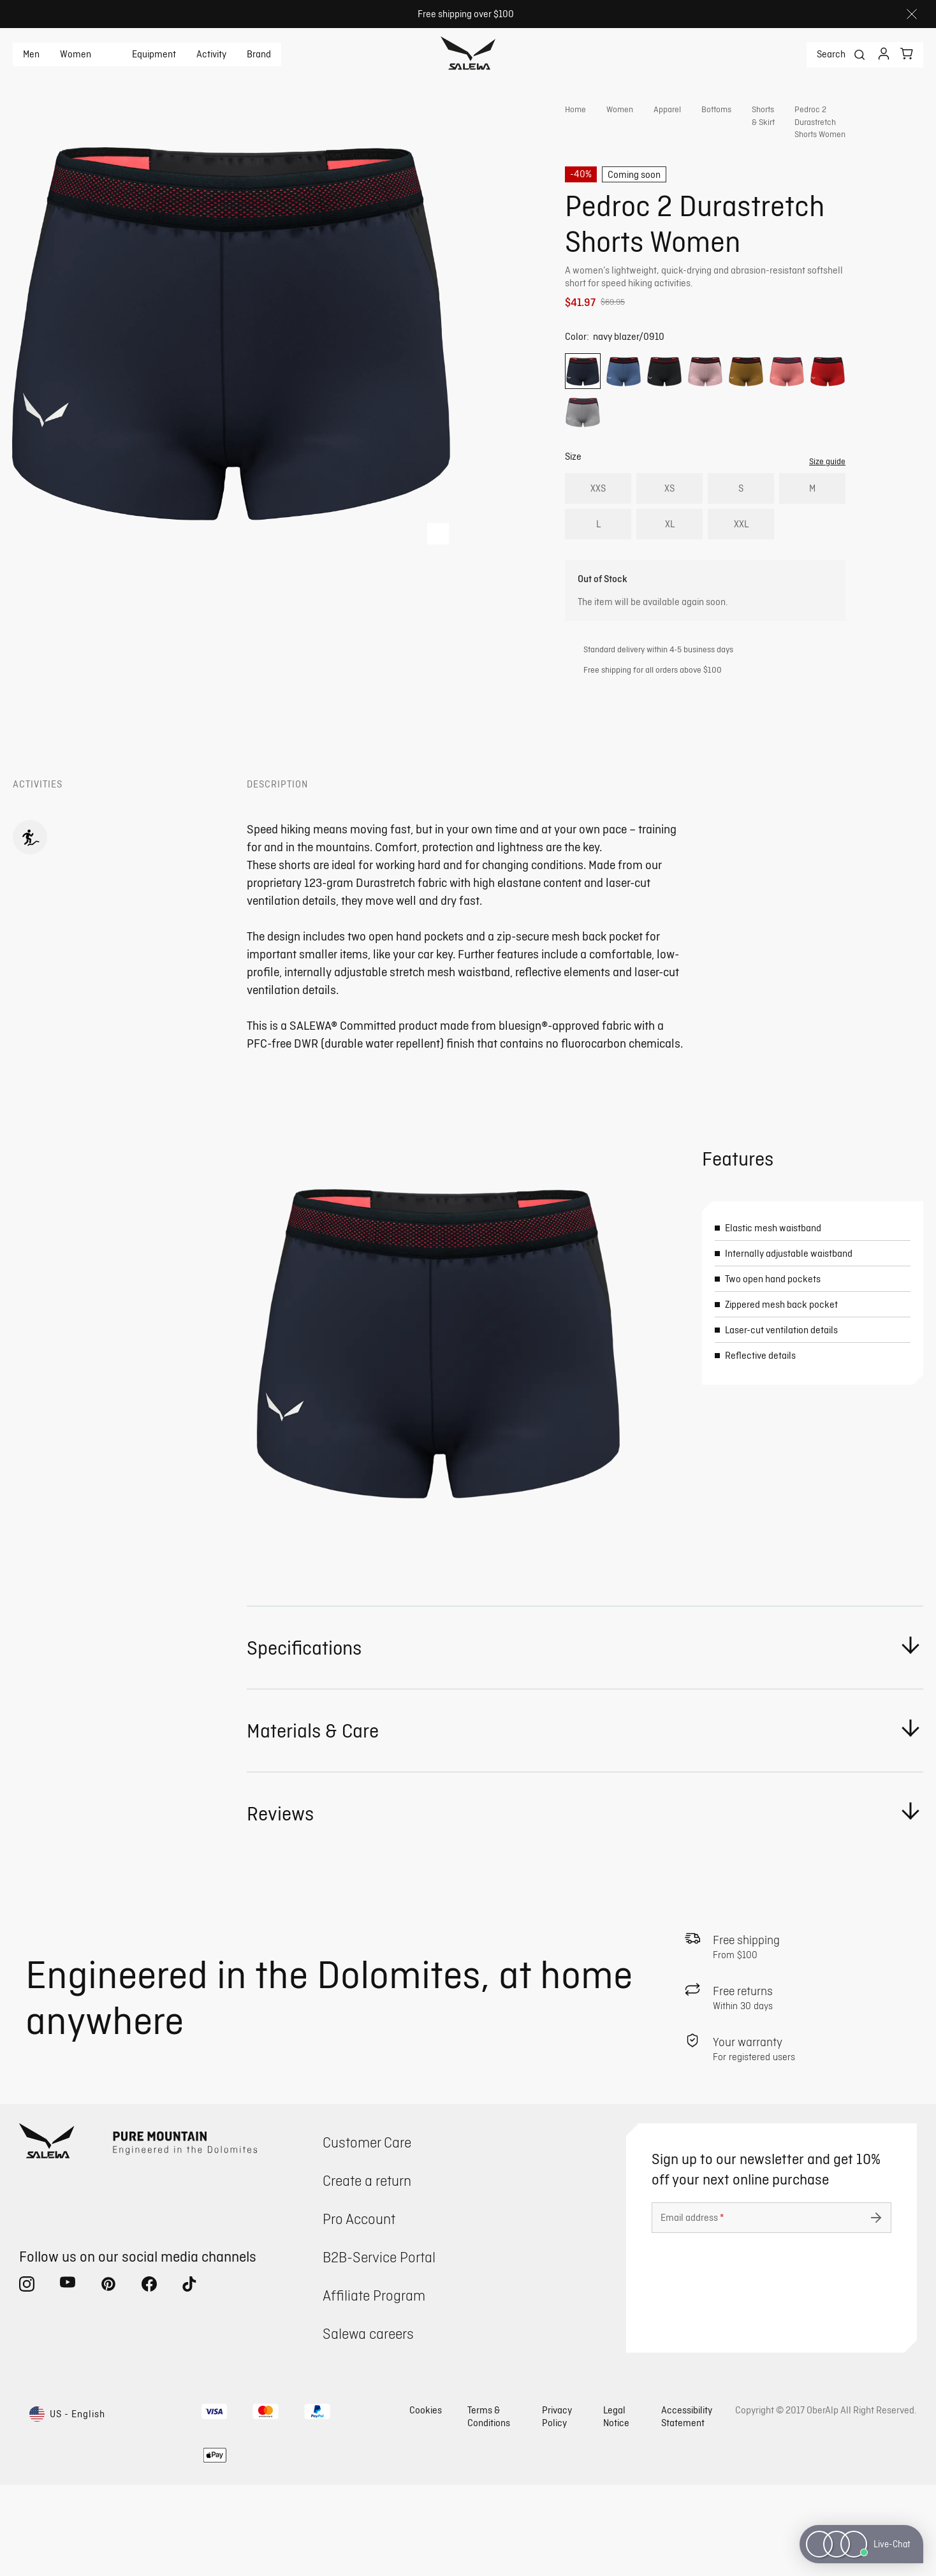  Describe the element at coordinates (211, 54) in the screenshot. I see `Activity` at that location.